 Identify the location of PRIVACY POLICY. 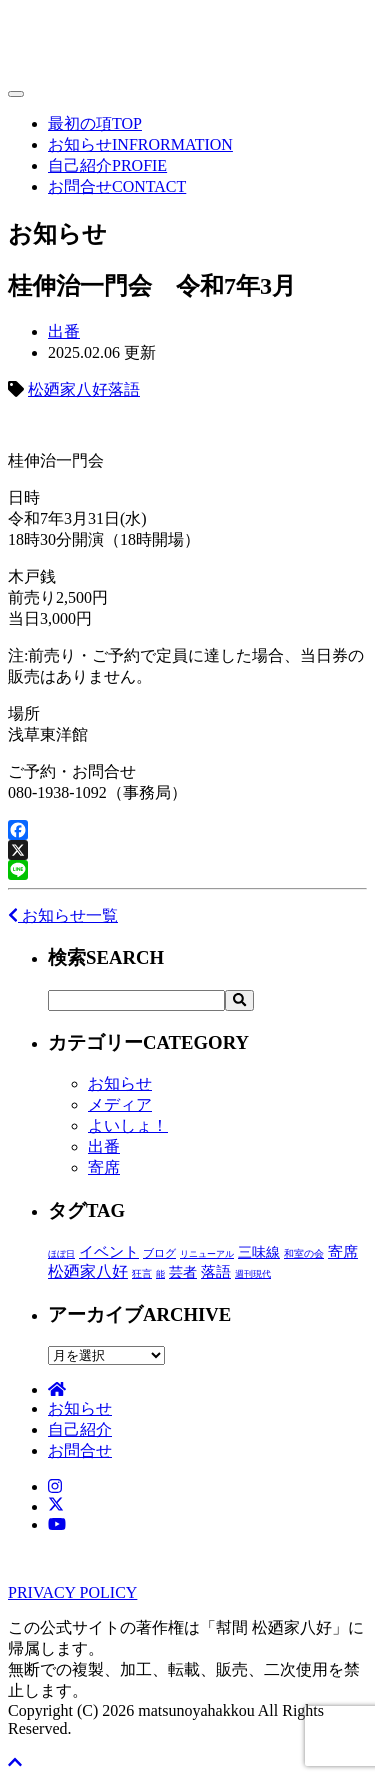
(72, 1592).